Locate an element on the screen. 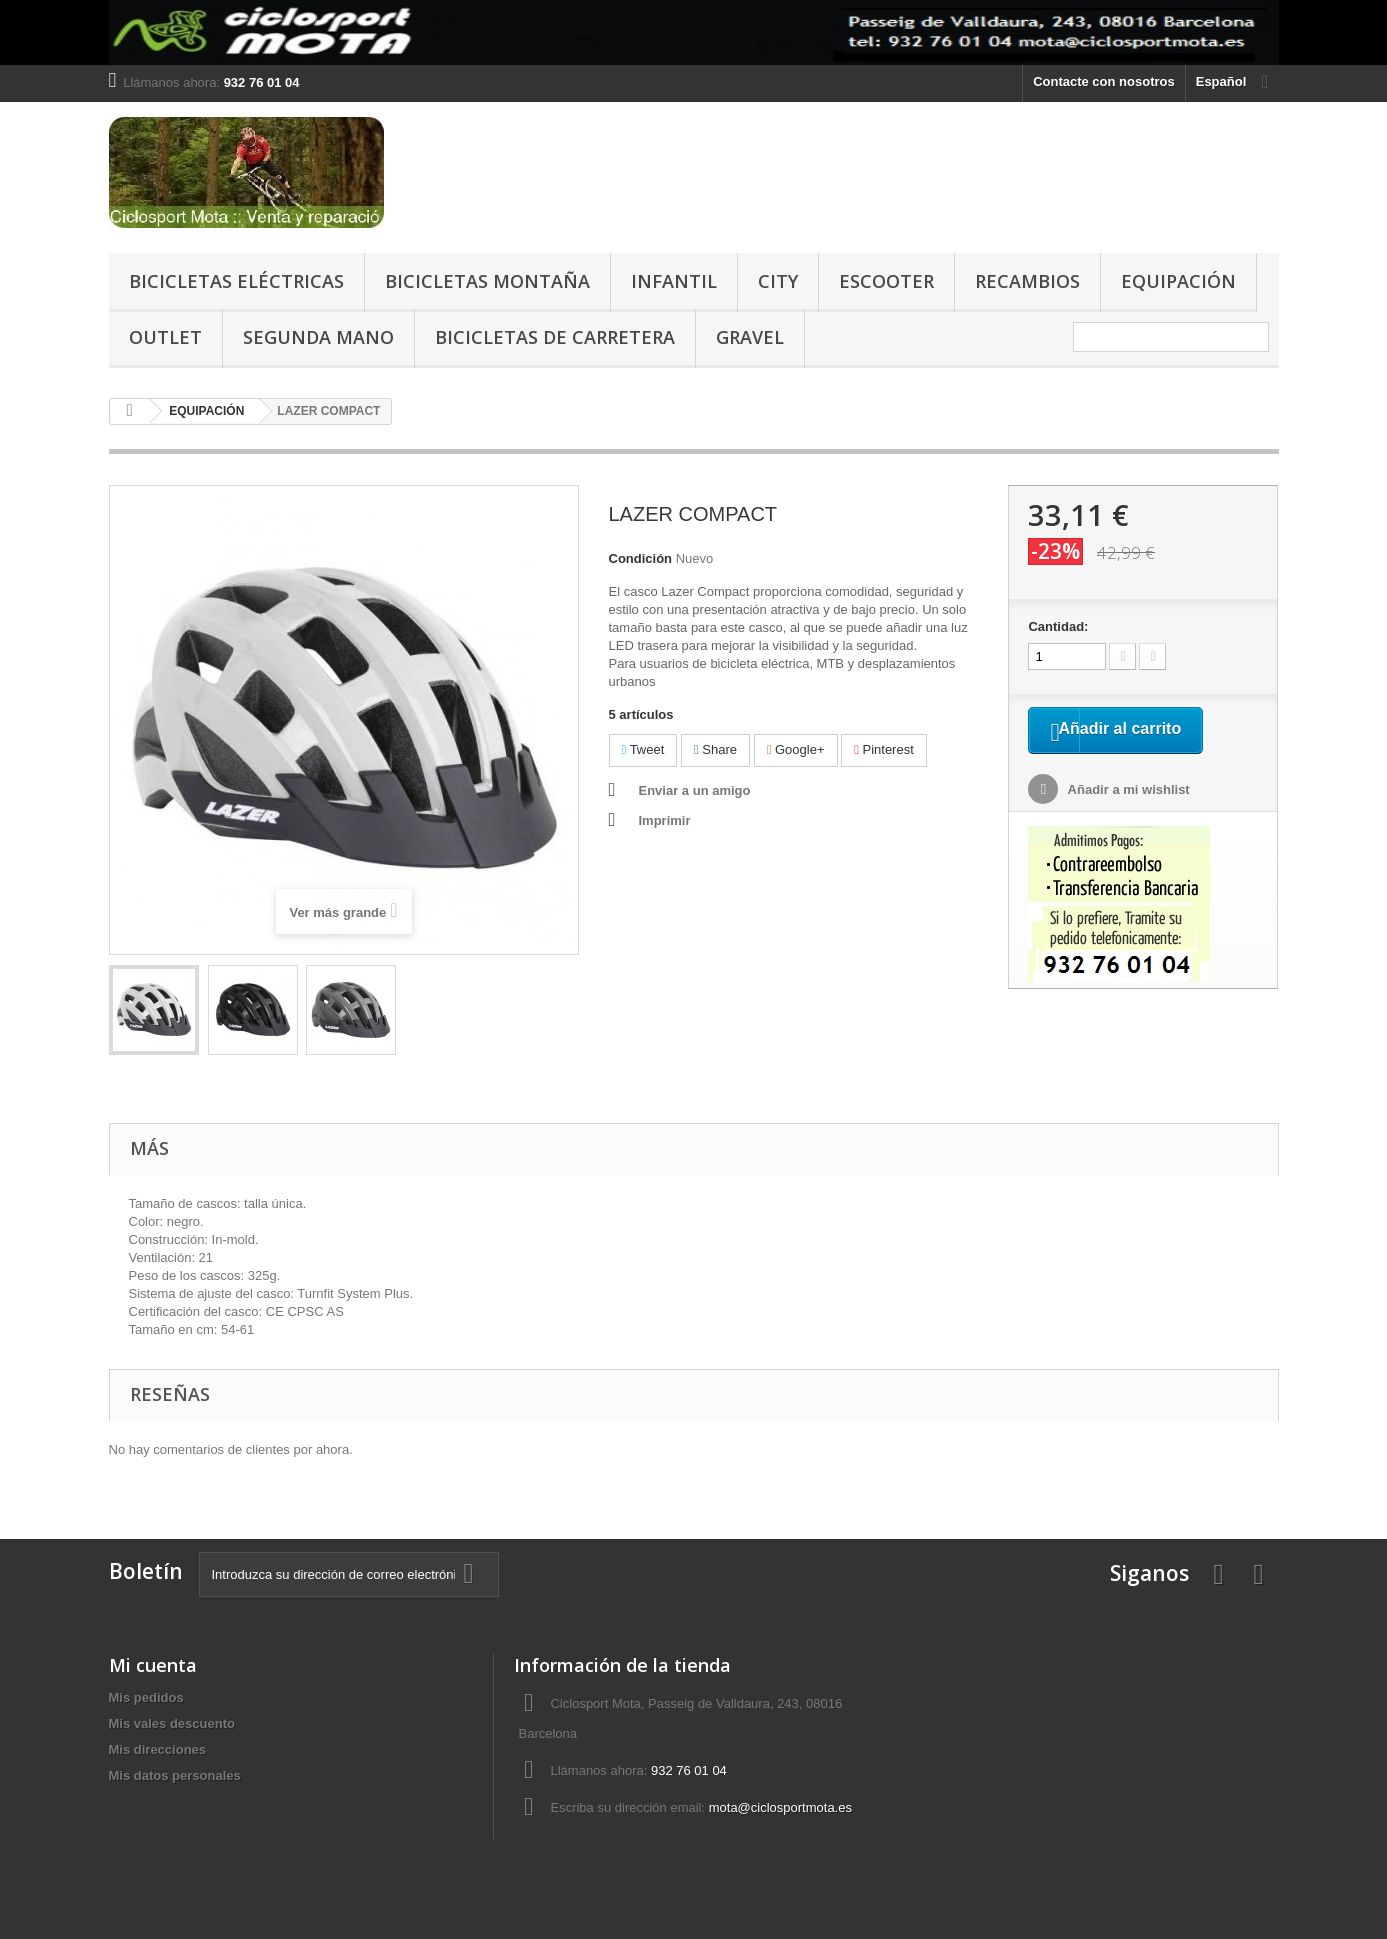 This screenshot has height=1939, width=1387. Share is located at coordinates (715, 749).